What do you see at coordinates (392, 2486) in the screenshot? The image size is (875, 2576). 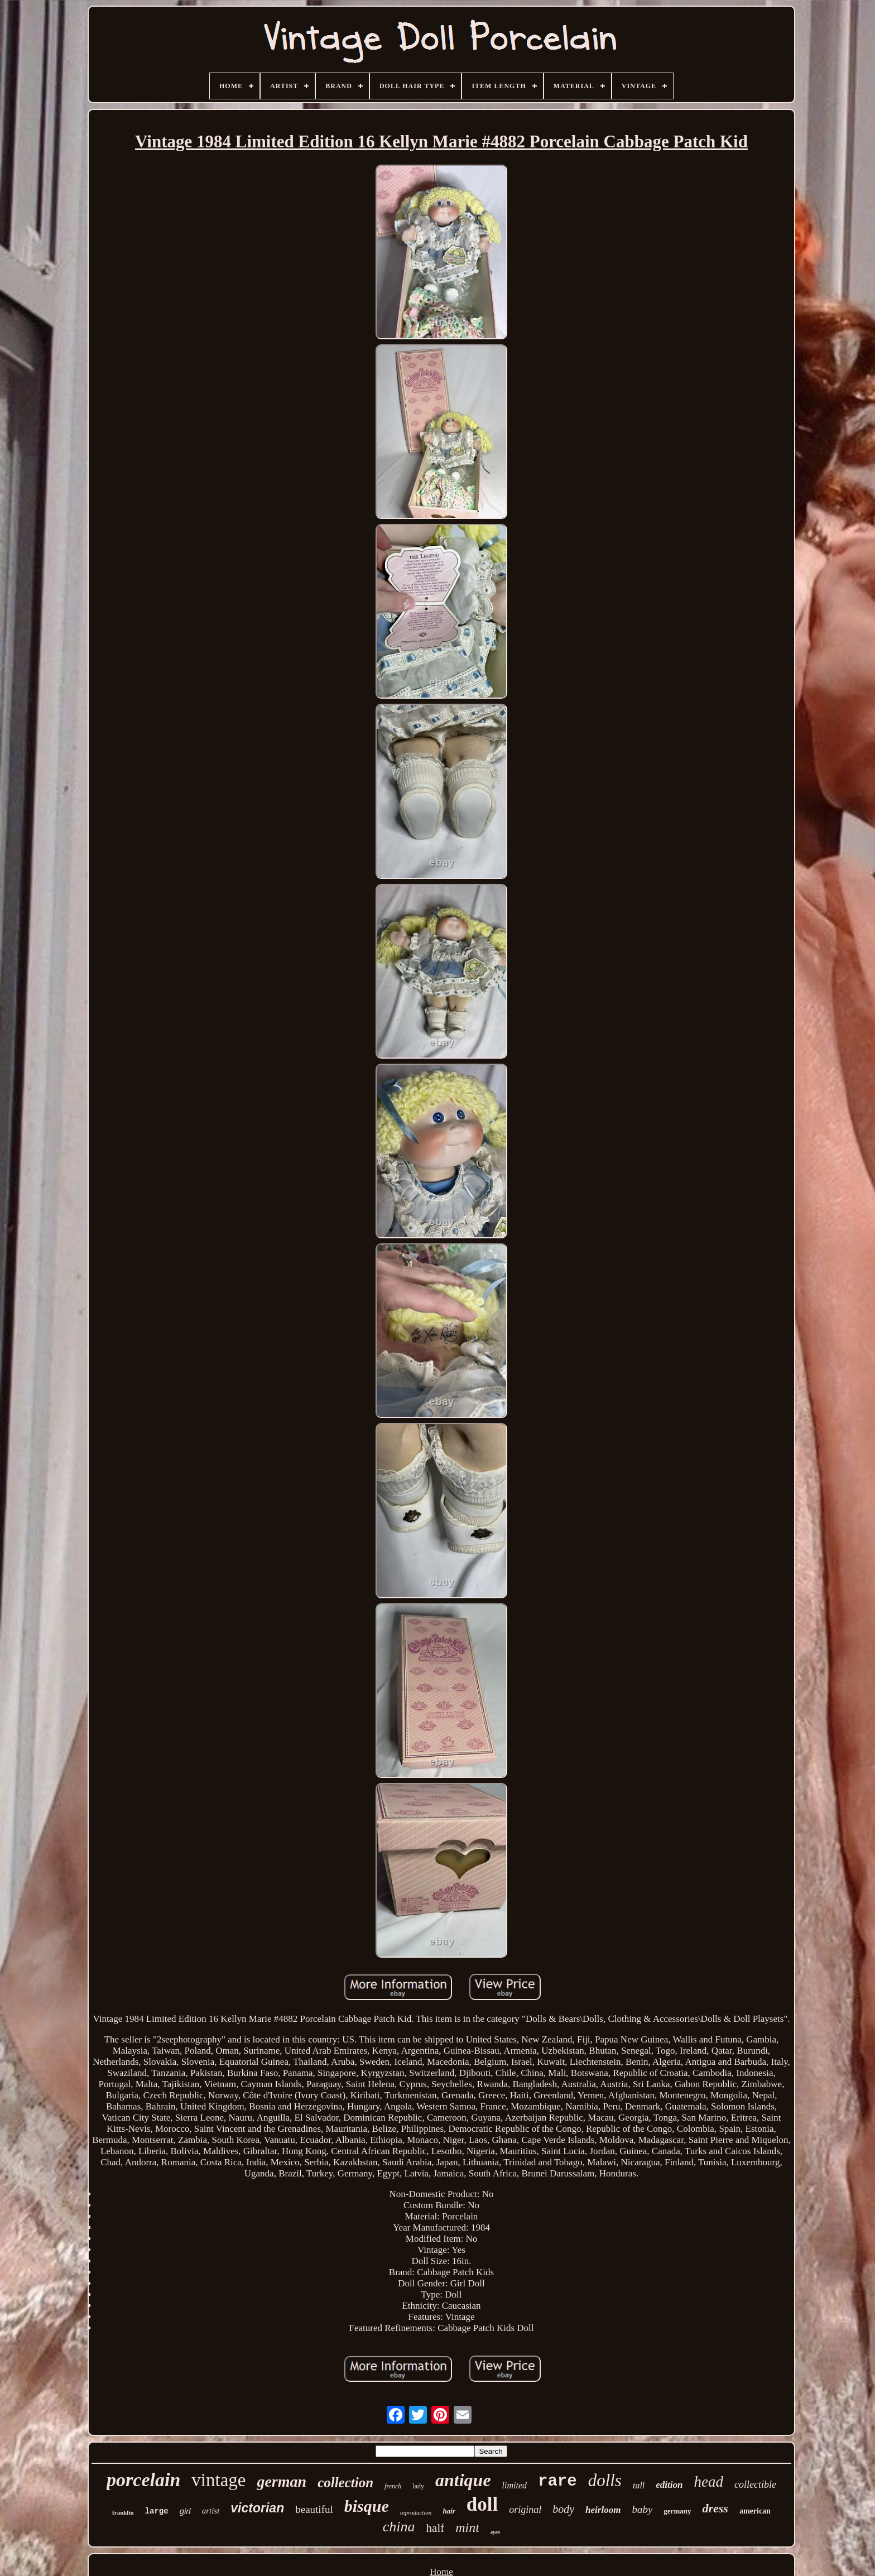 I see `french` at bounding box center [392, 2486].